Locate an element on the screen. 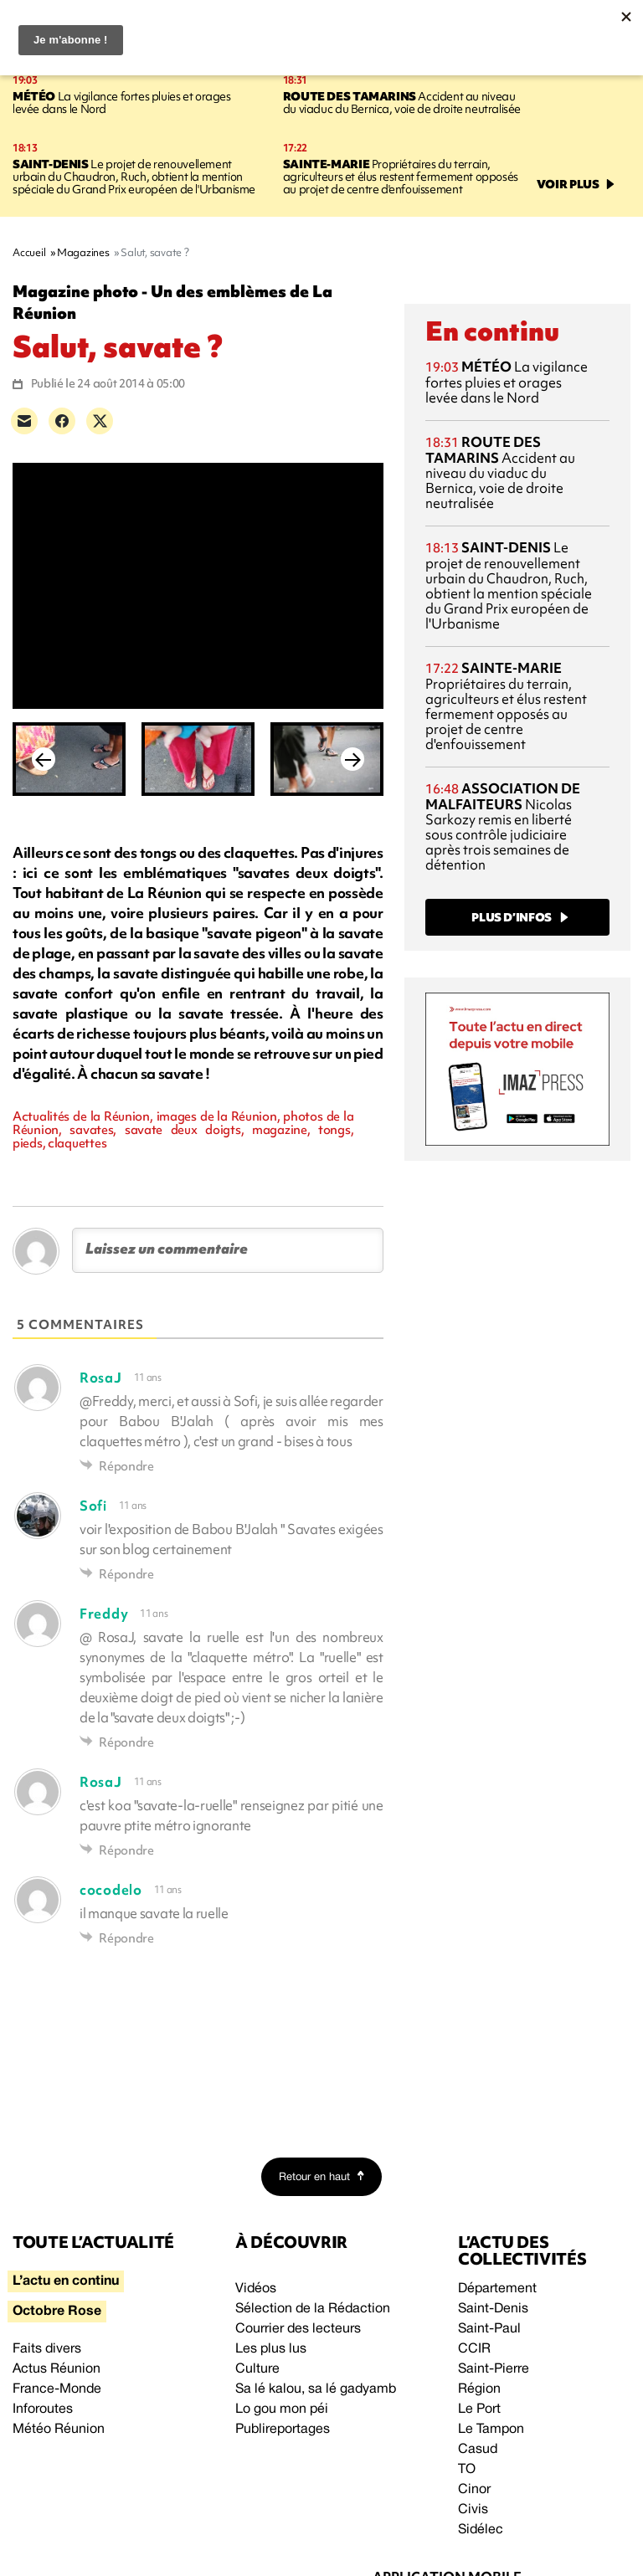  Cinor is located at coordinates (474, 2490).